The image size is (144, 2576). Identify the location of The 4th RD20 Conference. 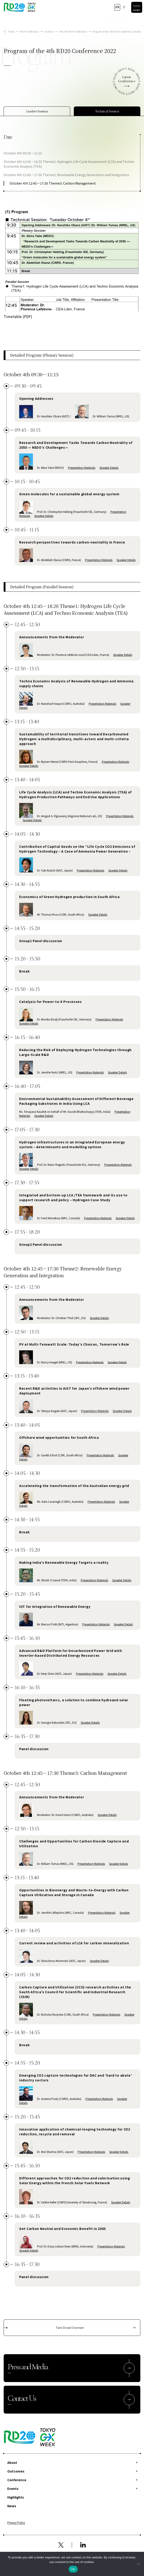
(73, 31).